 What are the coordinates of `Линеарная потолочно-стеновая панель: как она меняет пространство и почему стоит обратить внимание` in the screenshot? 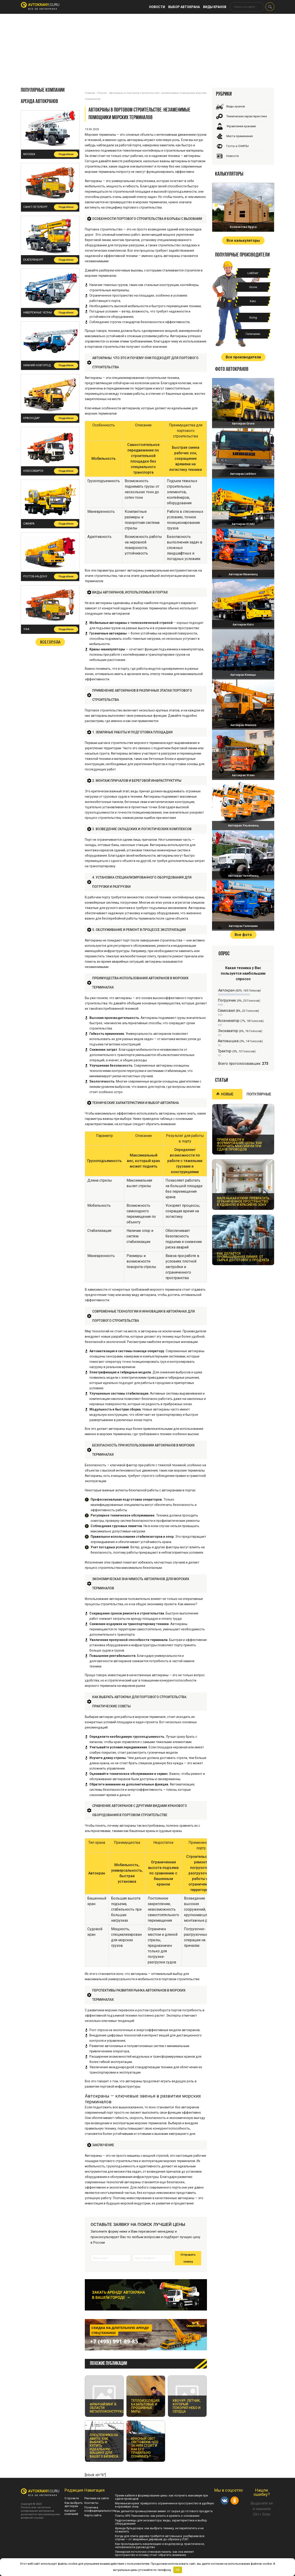 It's located at (154, 2553).